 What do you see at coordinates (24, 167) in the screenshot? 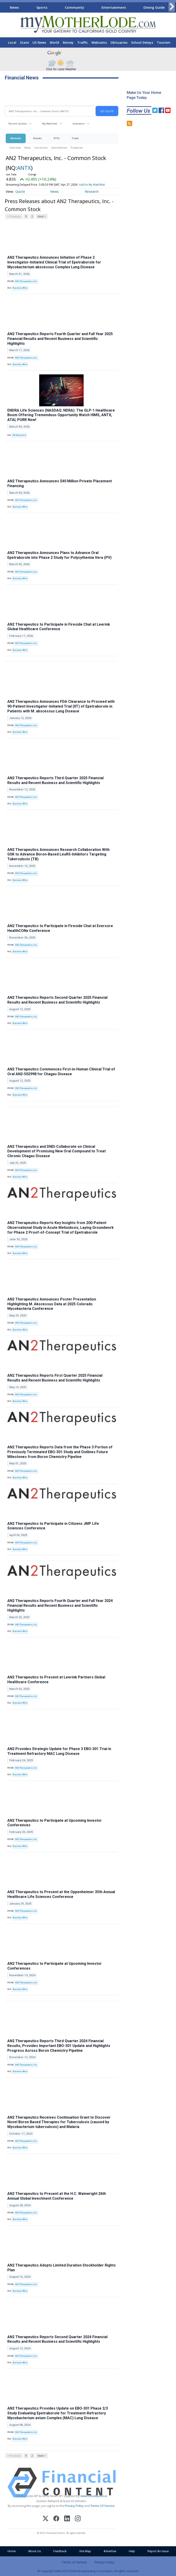
I see `ANTX` at bounding box center [24, 167].